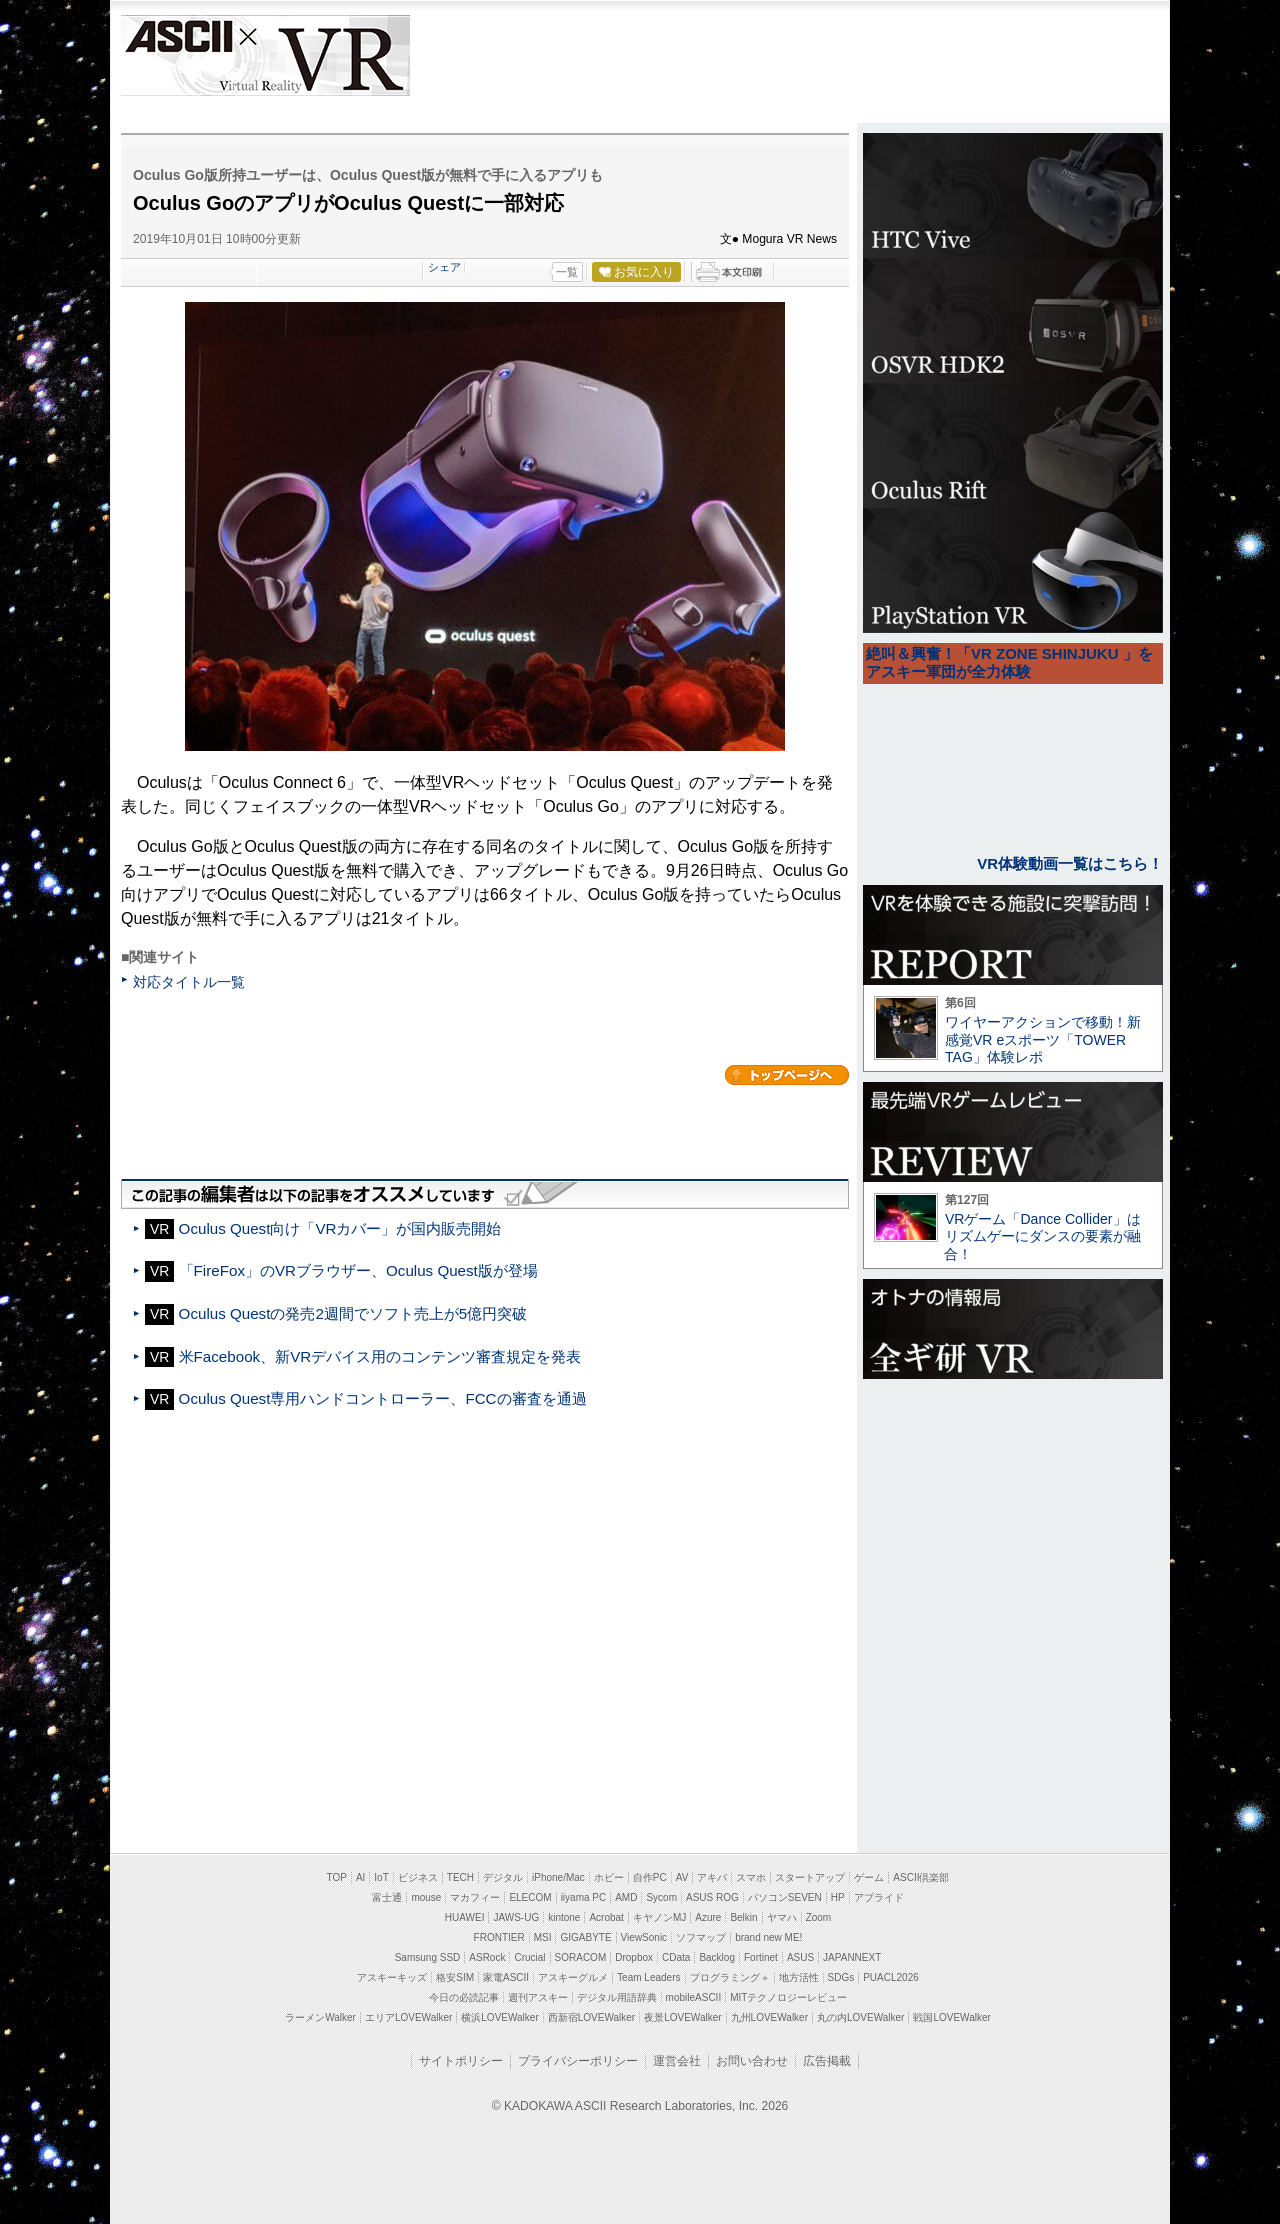 The width and height of the screenshot is (1280, 2224). What do you see at coordinates (428, 1957) in the screenshot?
I see `Samsung SSD` at bounding box center [428, 1957].